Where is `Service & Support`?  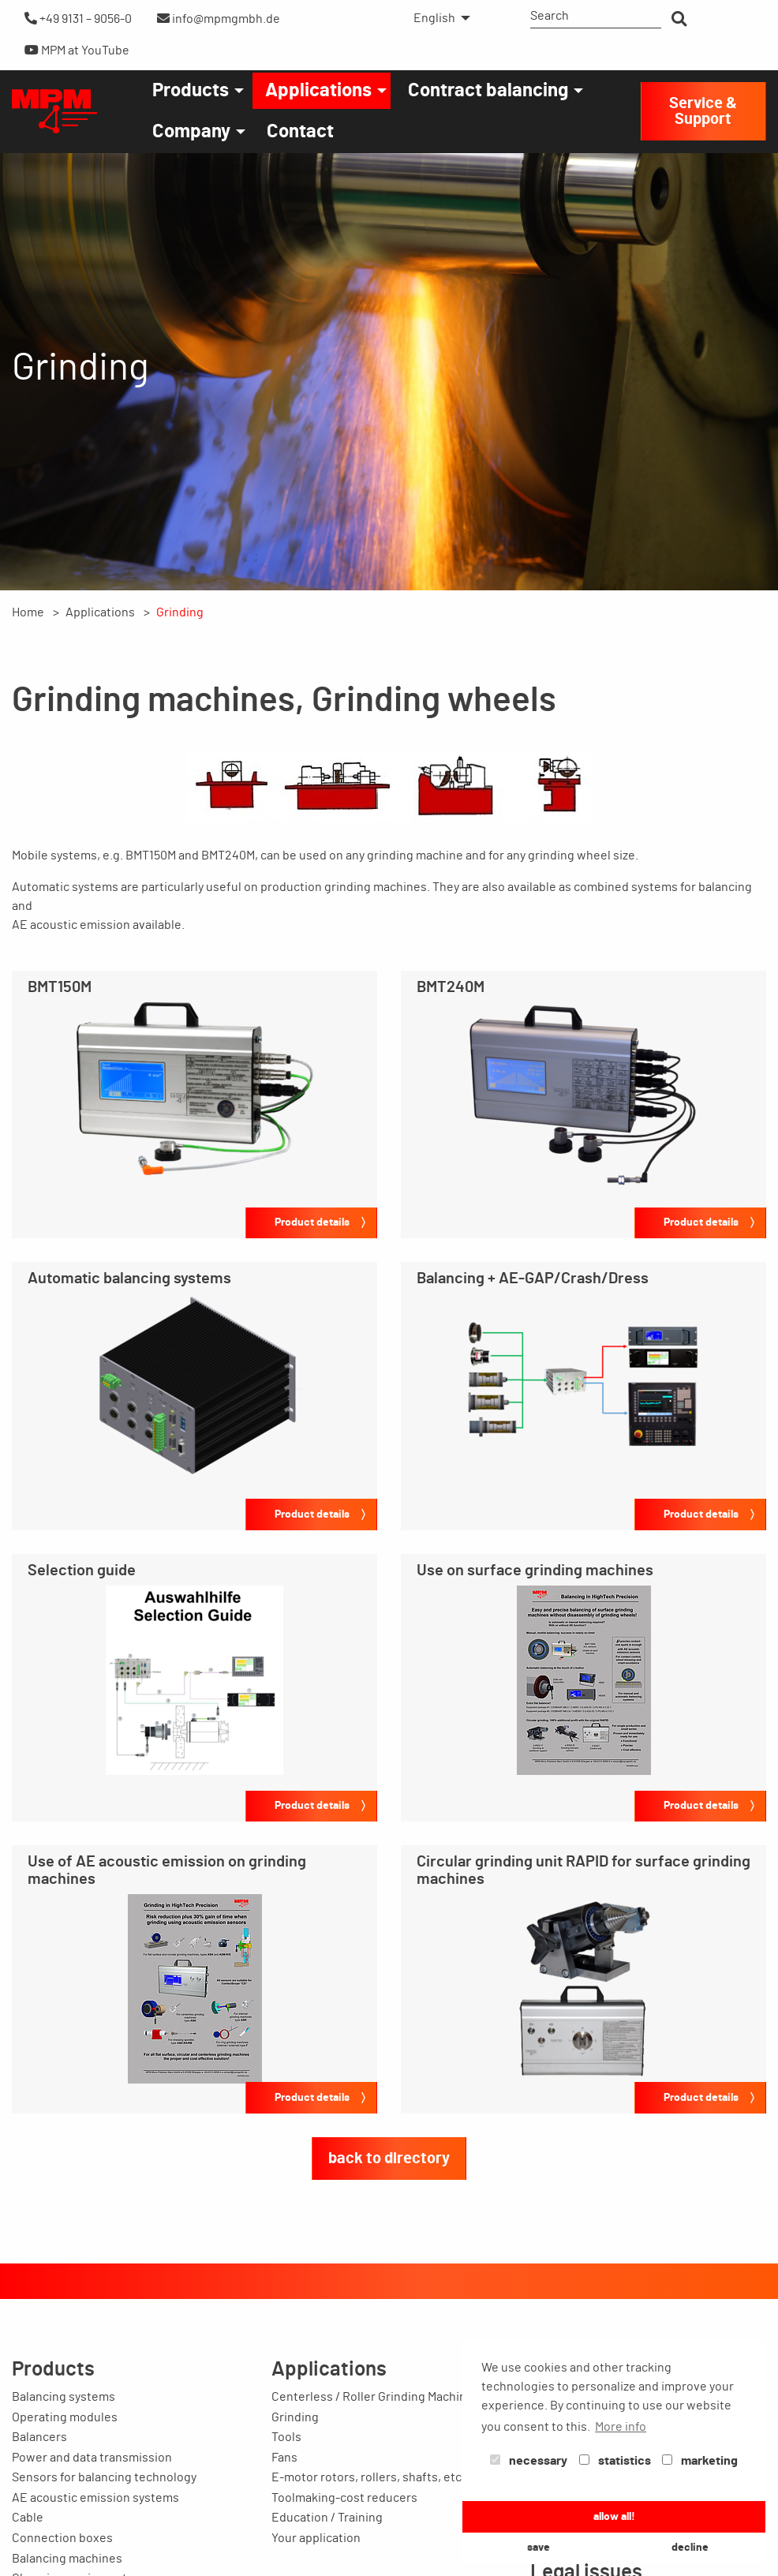
Service & Support is located at coordinates (703, 111).